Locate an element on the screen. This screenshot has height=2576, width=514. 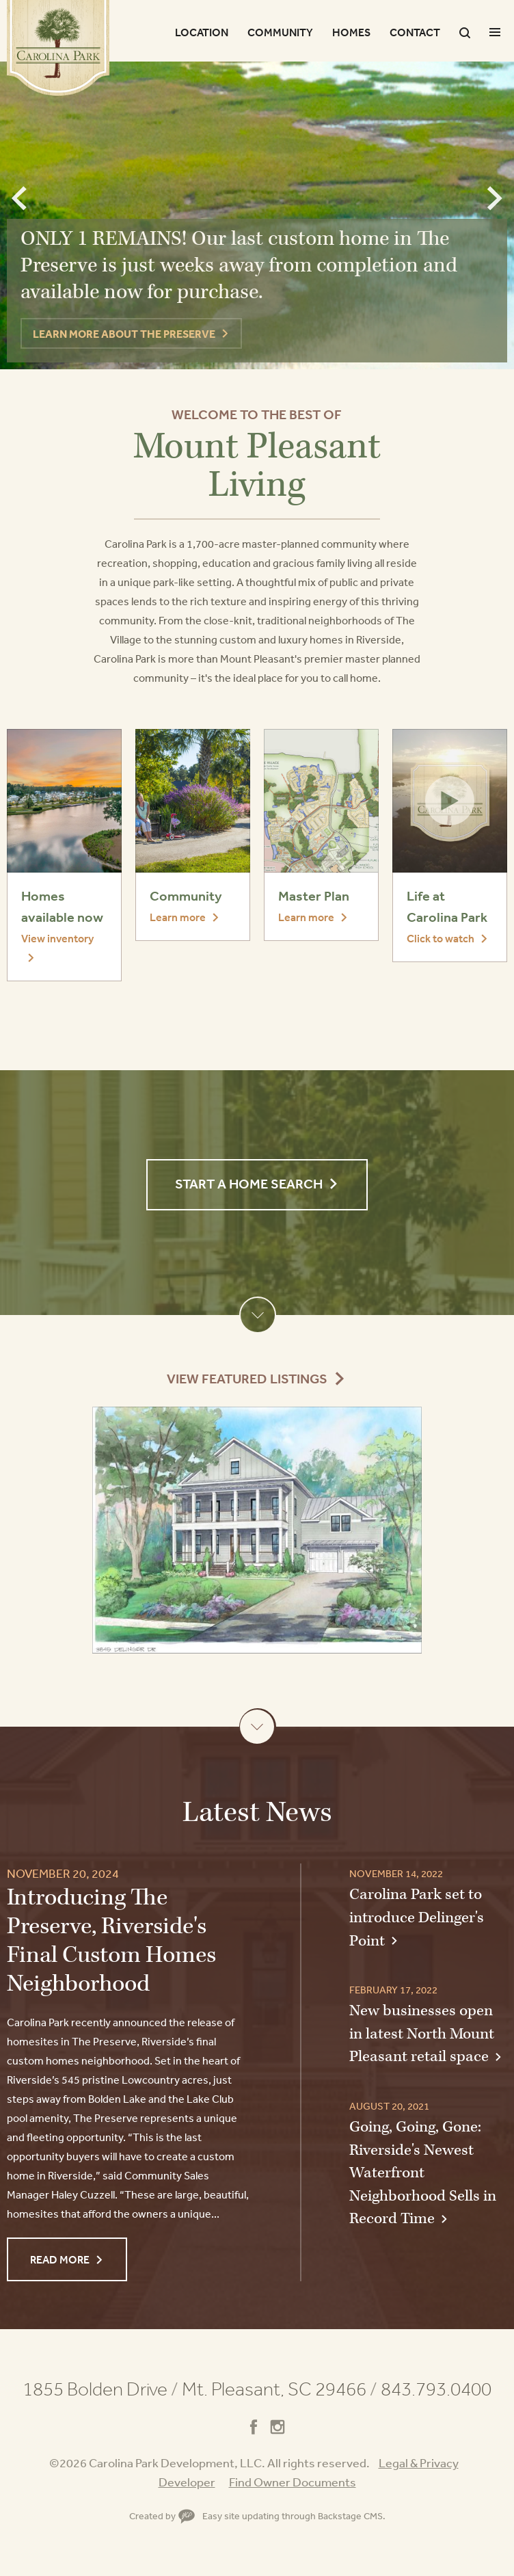
Developer is located at coordinates (187, 2481).